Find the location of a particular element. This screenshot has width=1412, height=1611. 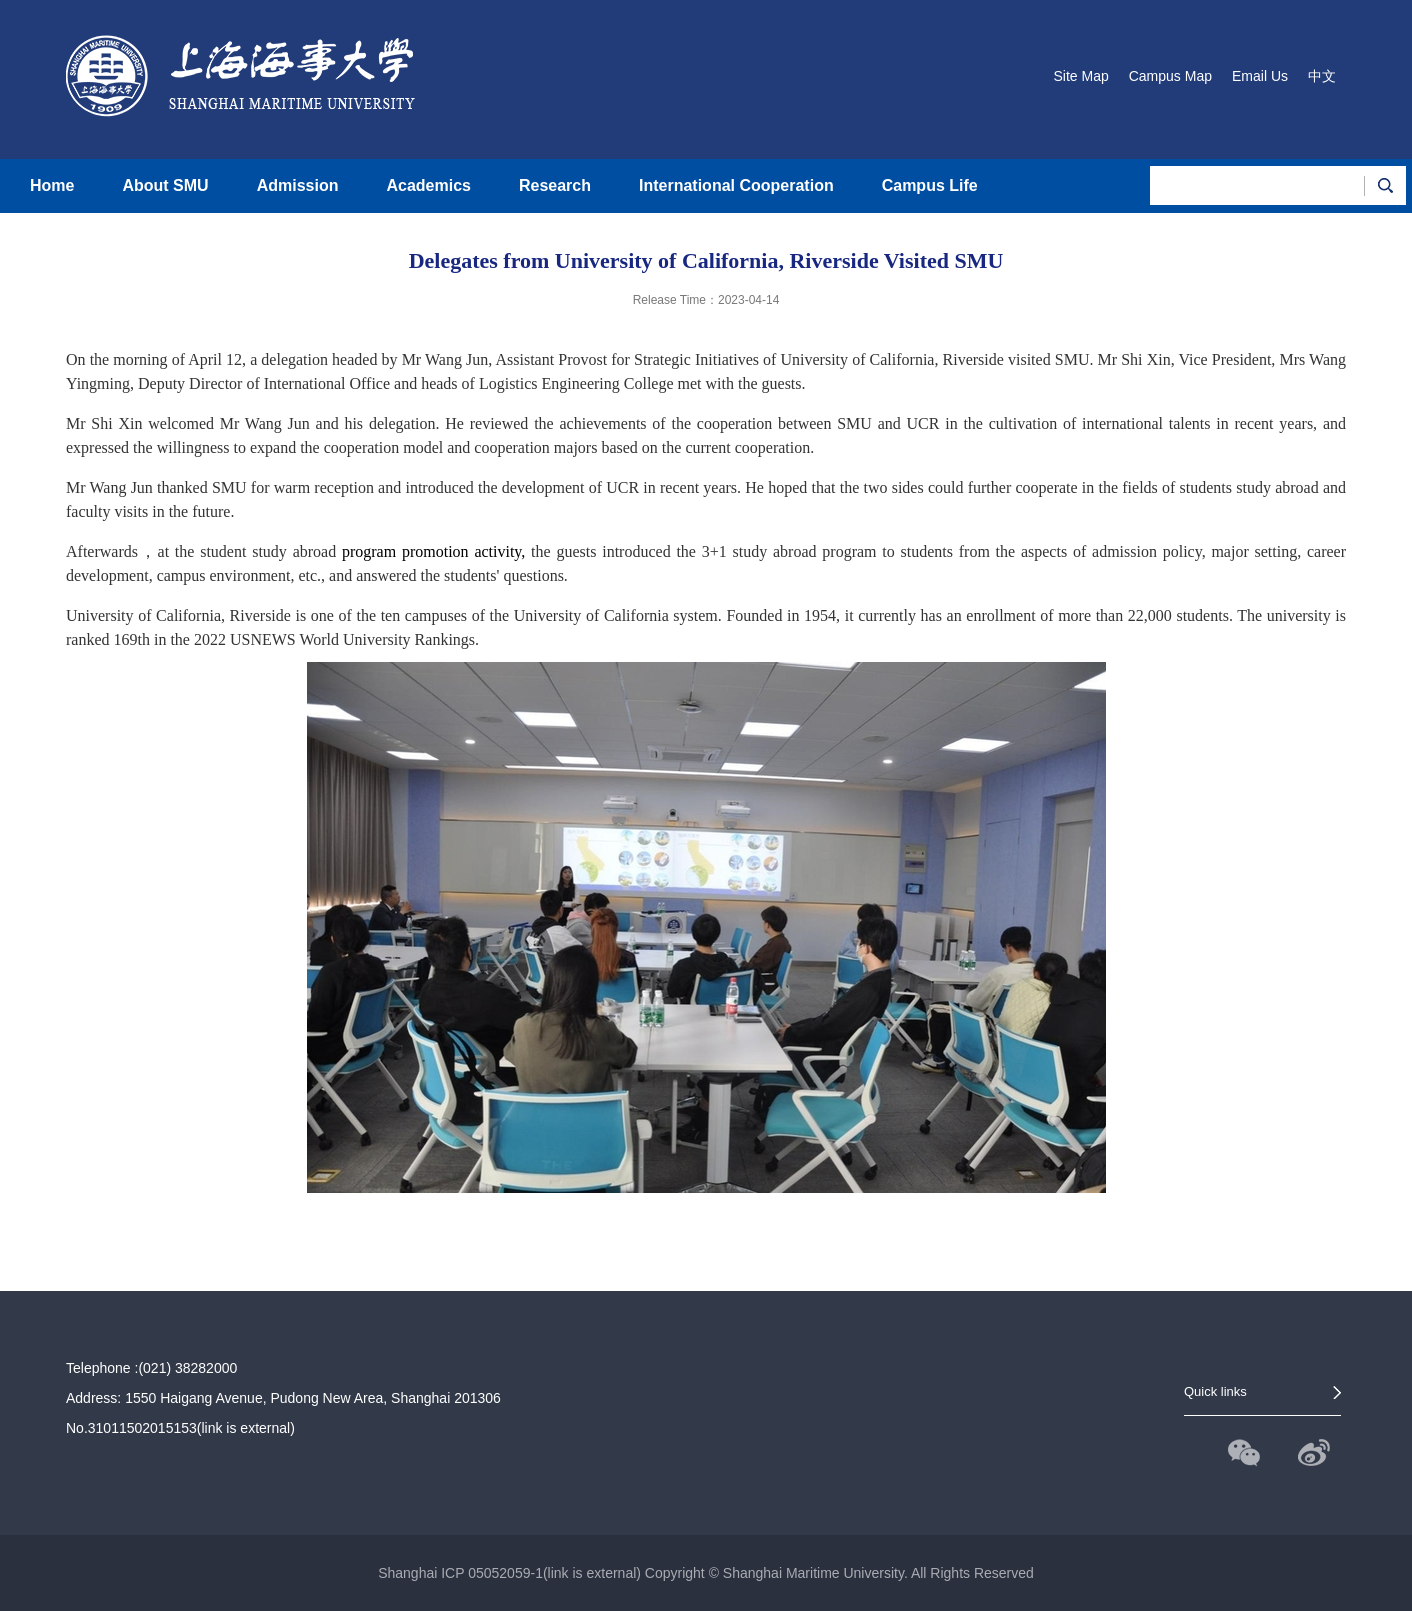

Campus Map is located at coordinates (1170, 76).